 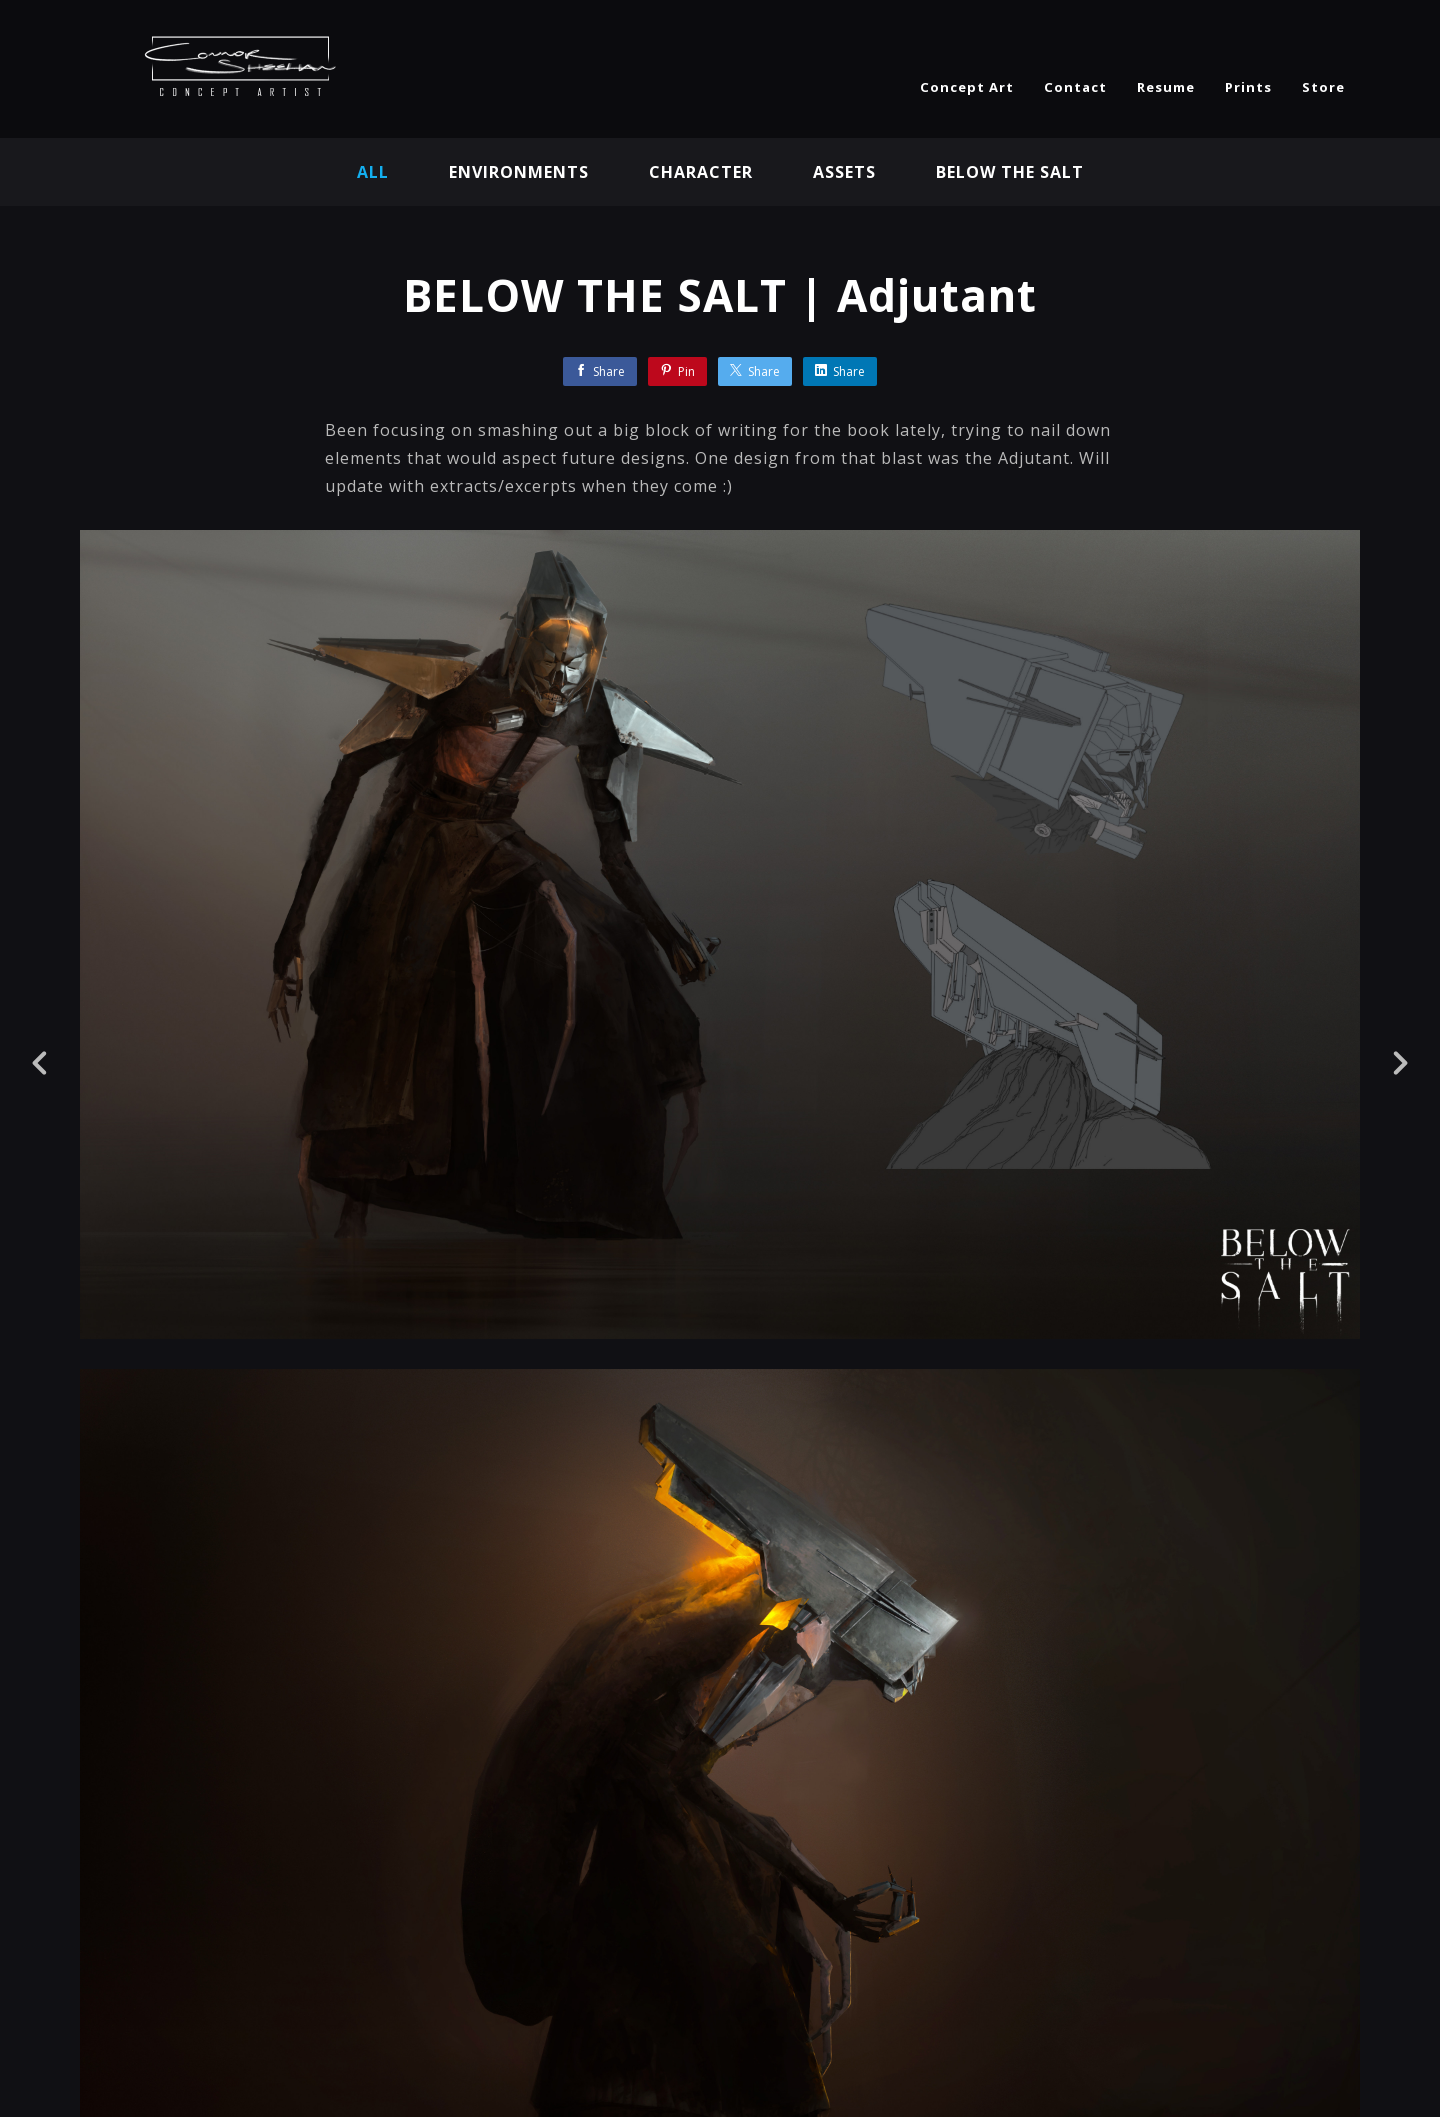 What do you see at coordinates (519, 172) in the screenshot?
I see `Environments` at bounding box center [519, 172].